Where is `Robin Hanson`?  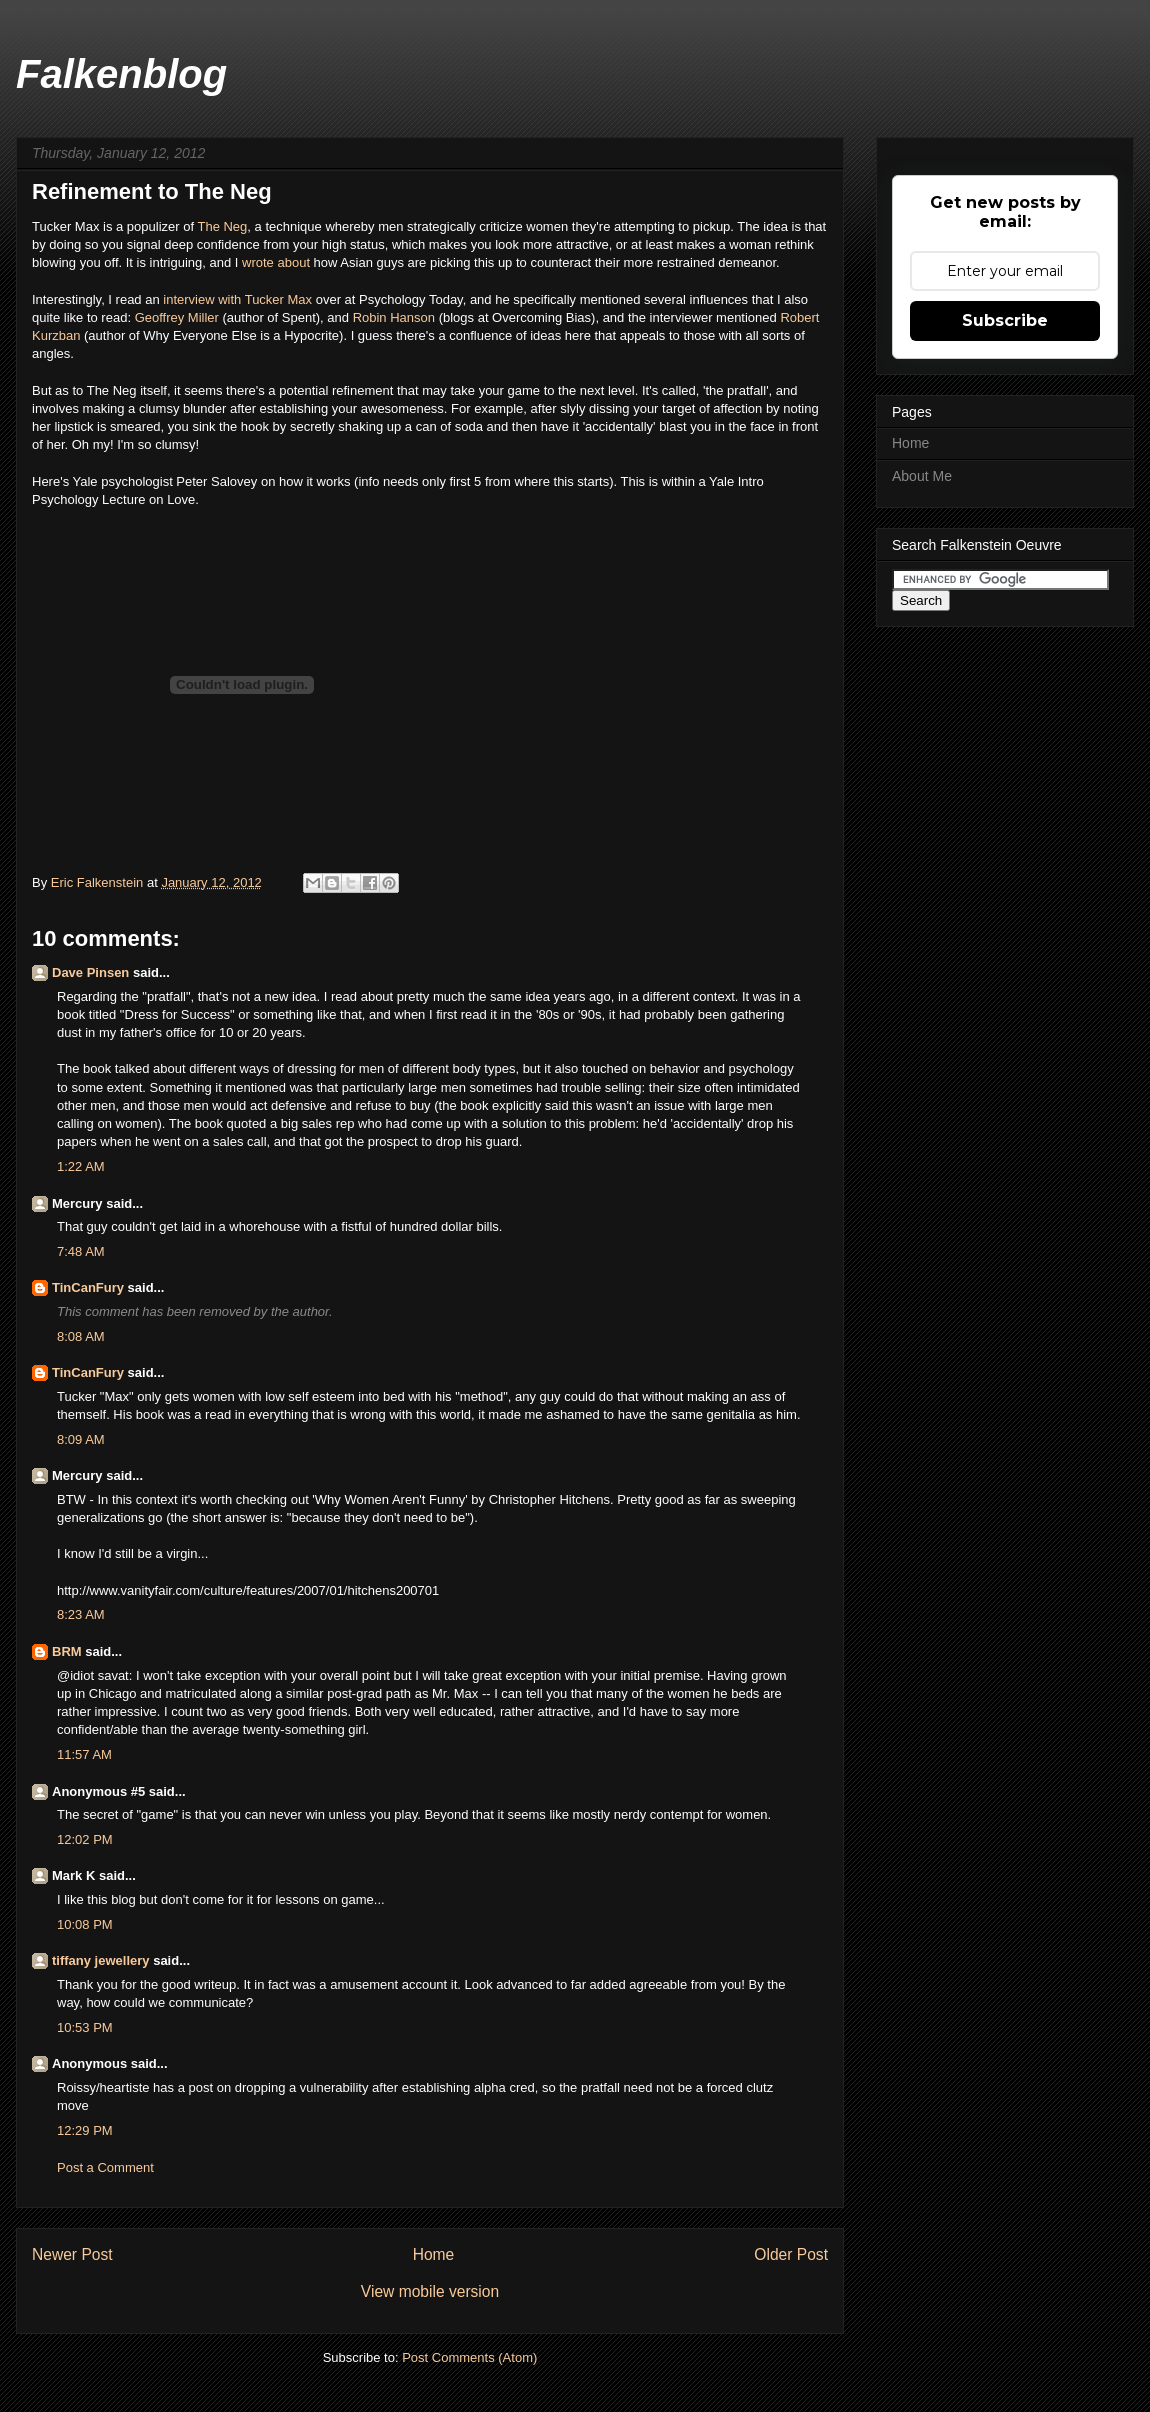 Robin Hanson is located at coordinates (394, 317).